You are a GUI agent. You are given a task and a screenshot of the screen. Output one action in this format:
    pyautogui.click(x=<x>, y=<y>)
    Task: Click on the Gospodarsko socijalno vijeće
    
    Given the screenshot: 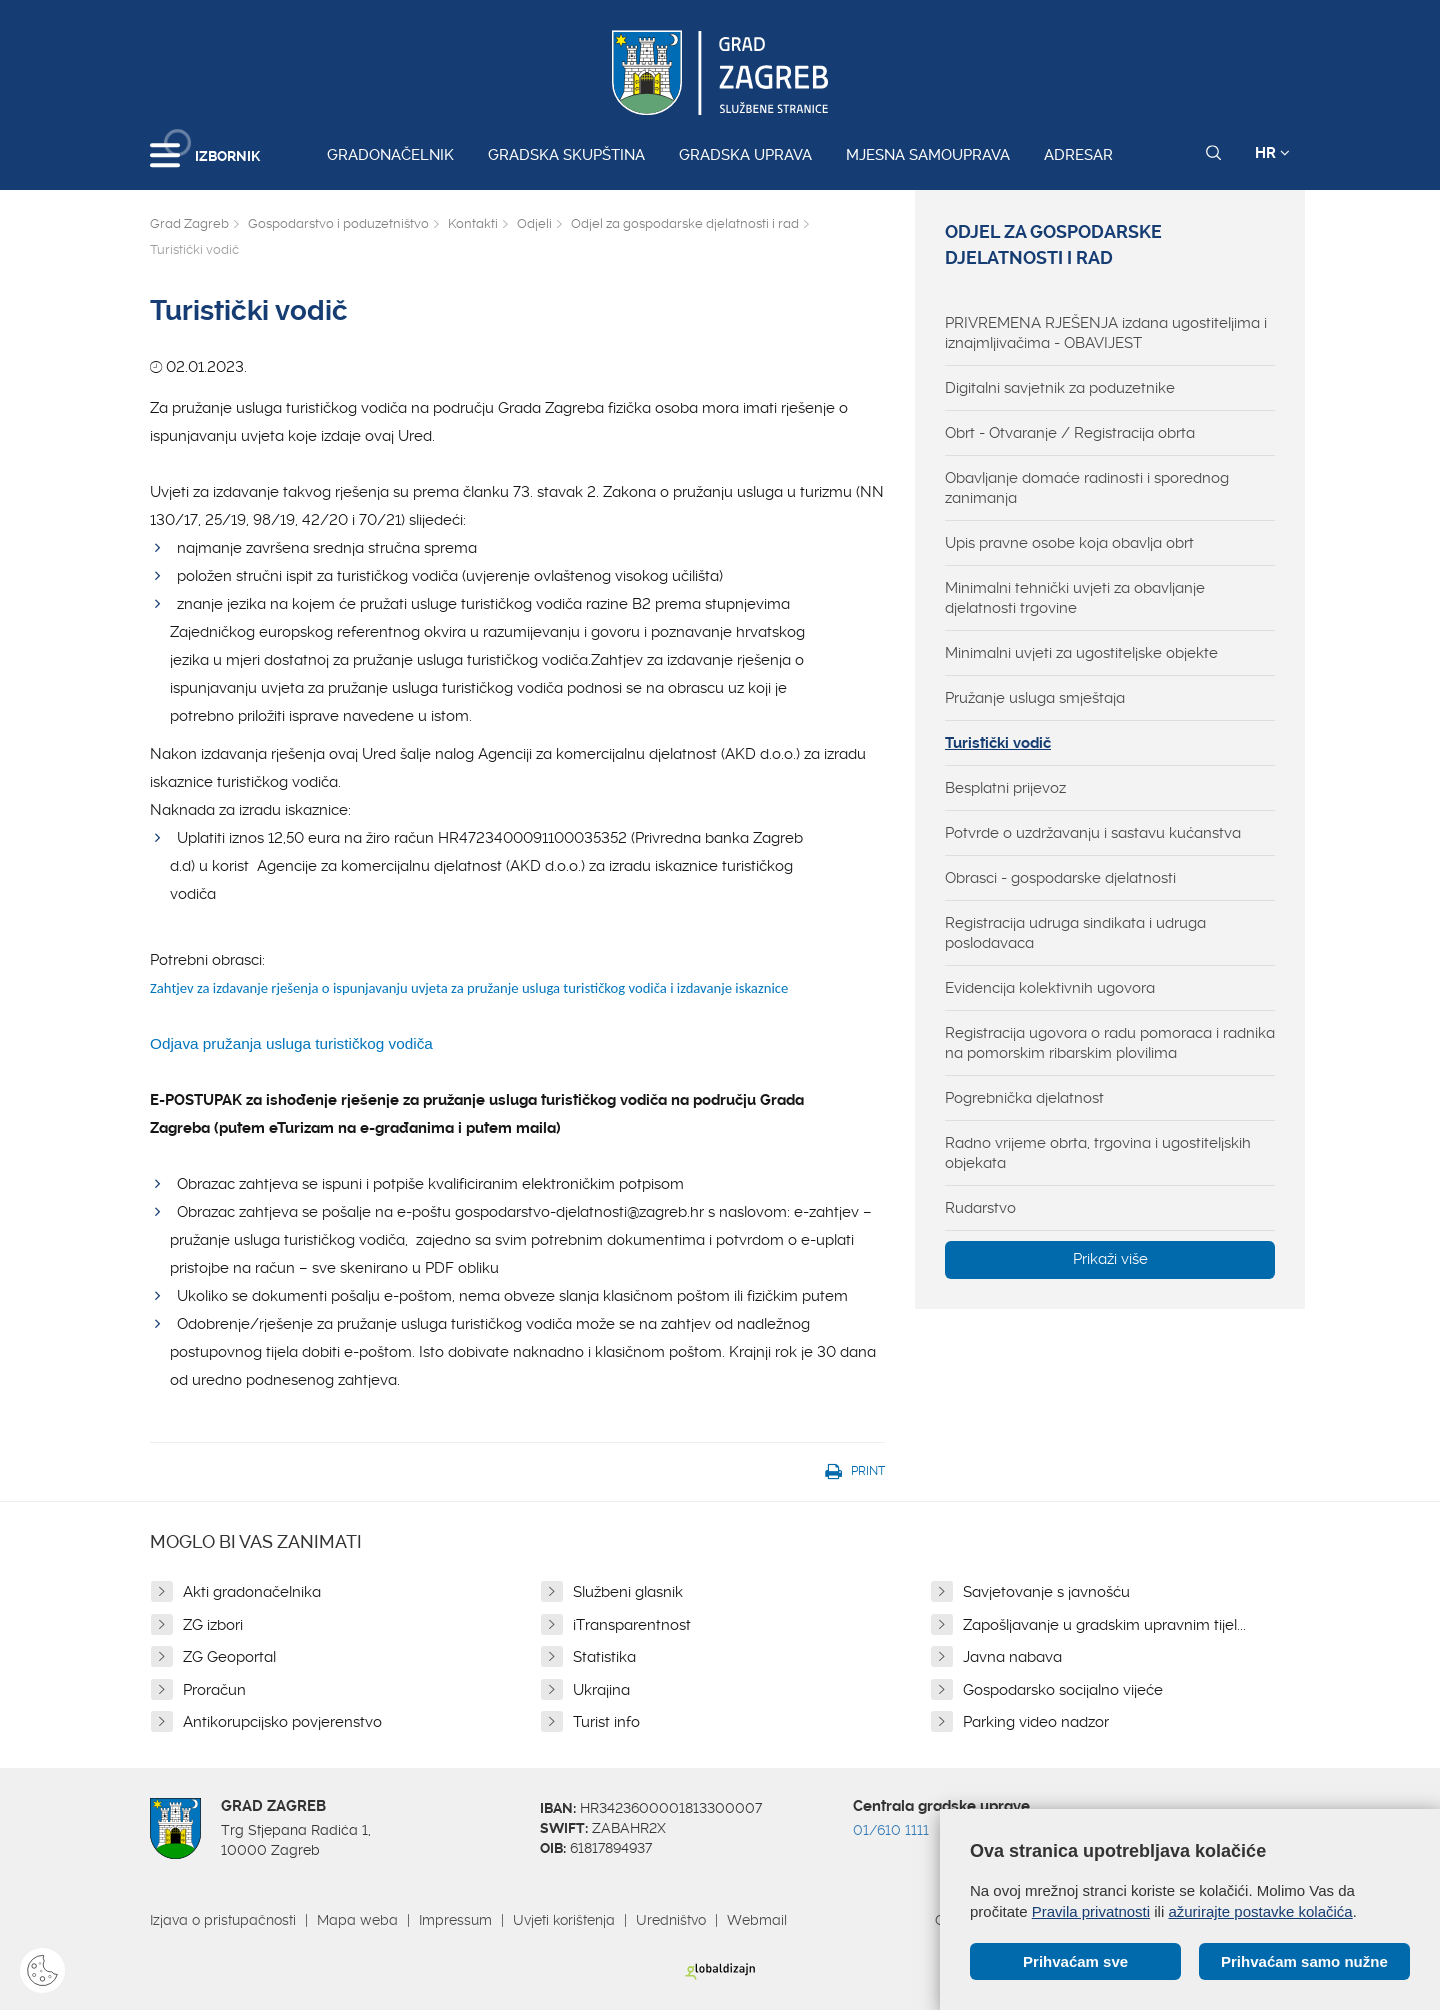 What is the action you would take?
    pyautogui.click(x=1063, y=1690)
    